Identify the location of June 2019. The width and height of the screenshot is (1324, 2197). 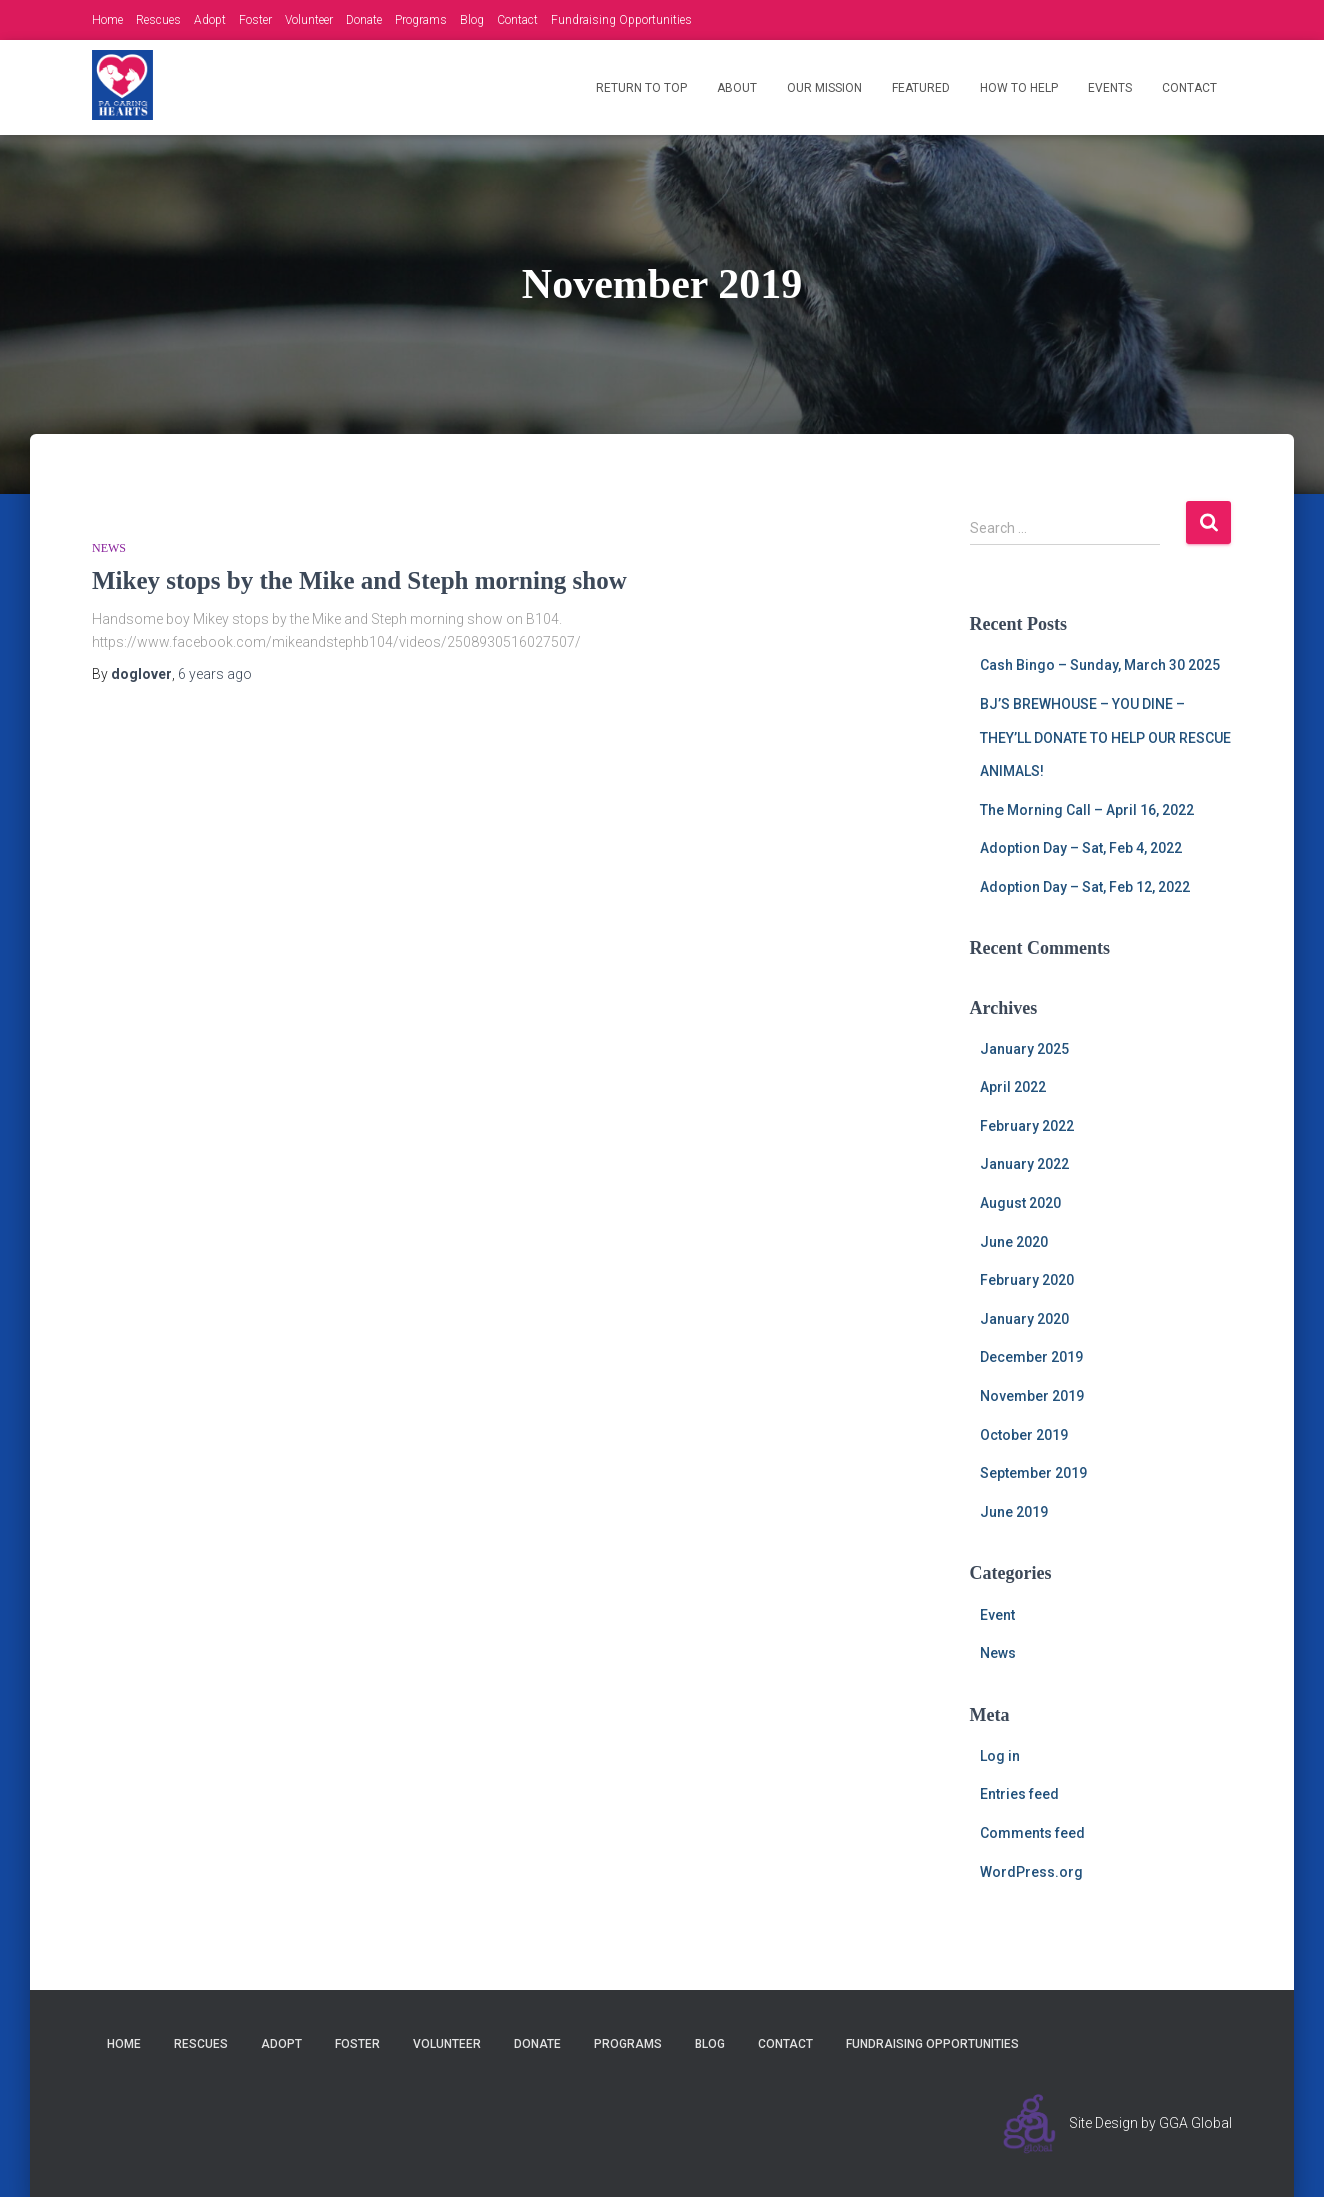
(1014, 1512).